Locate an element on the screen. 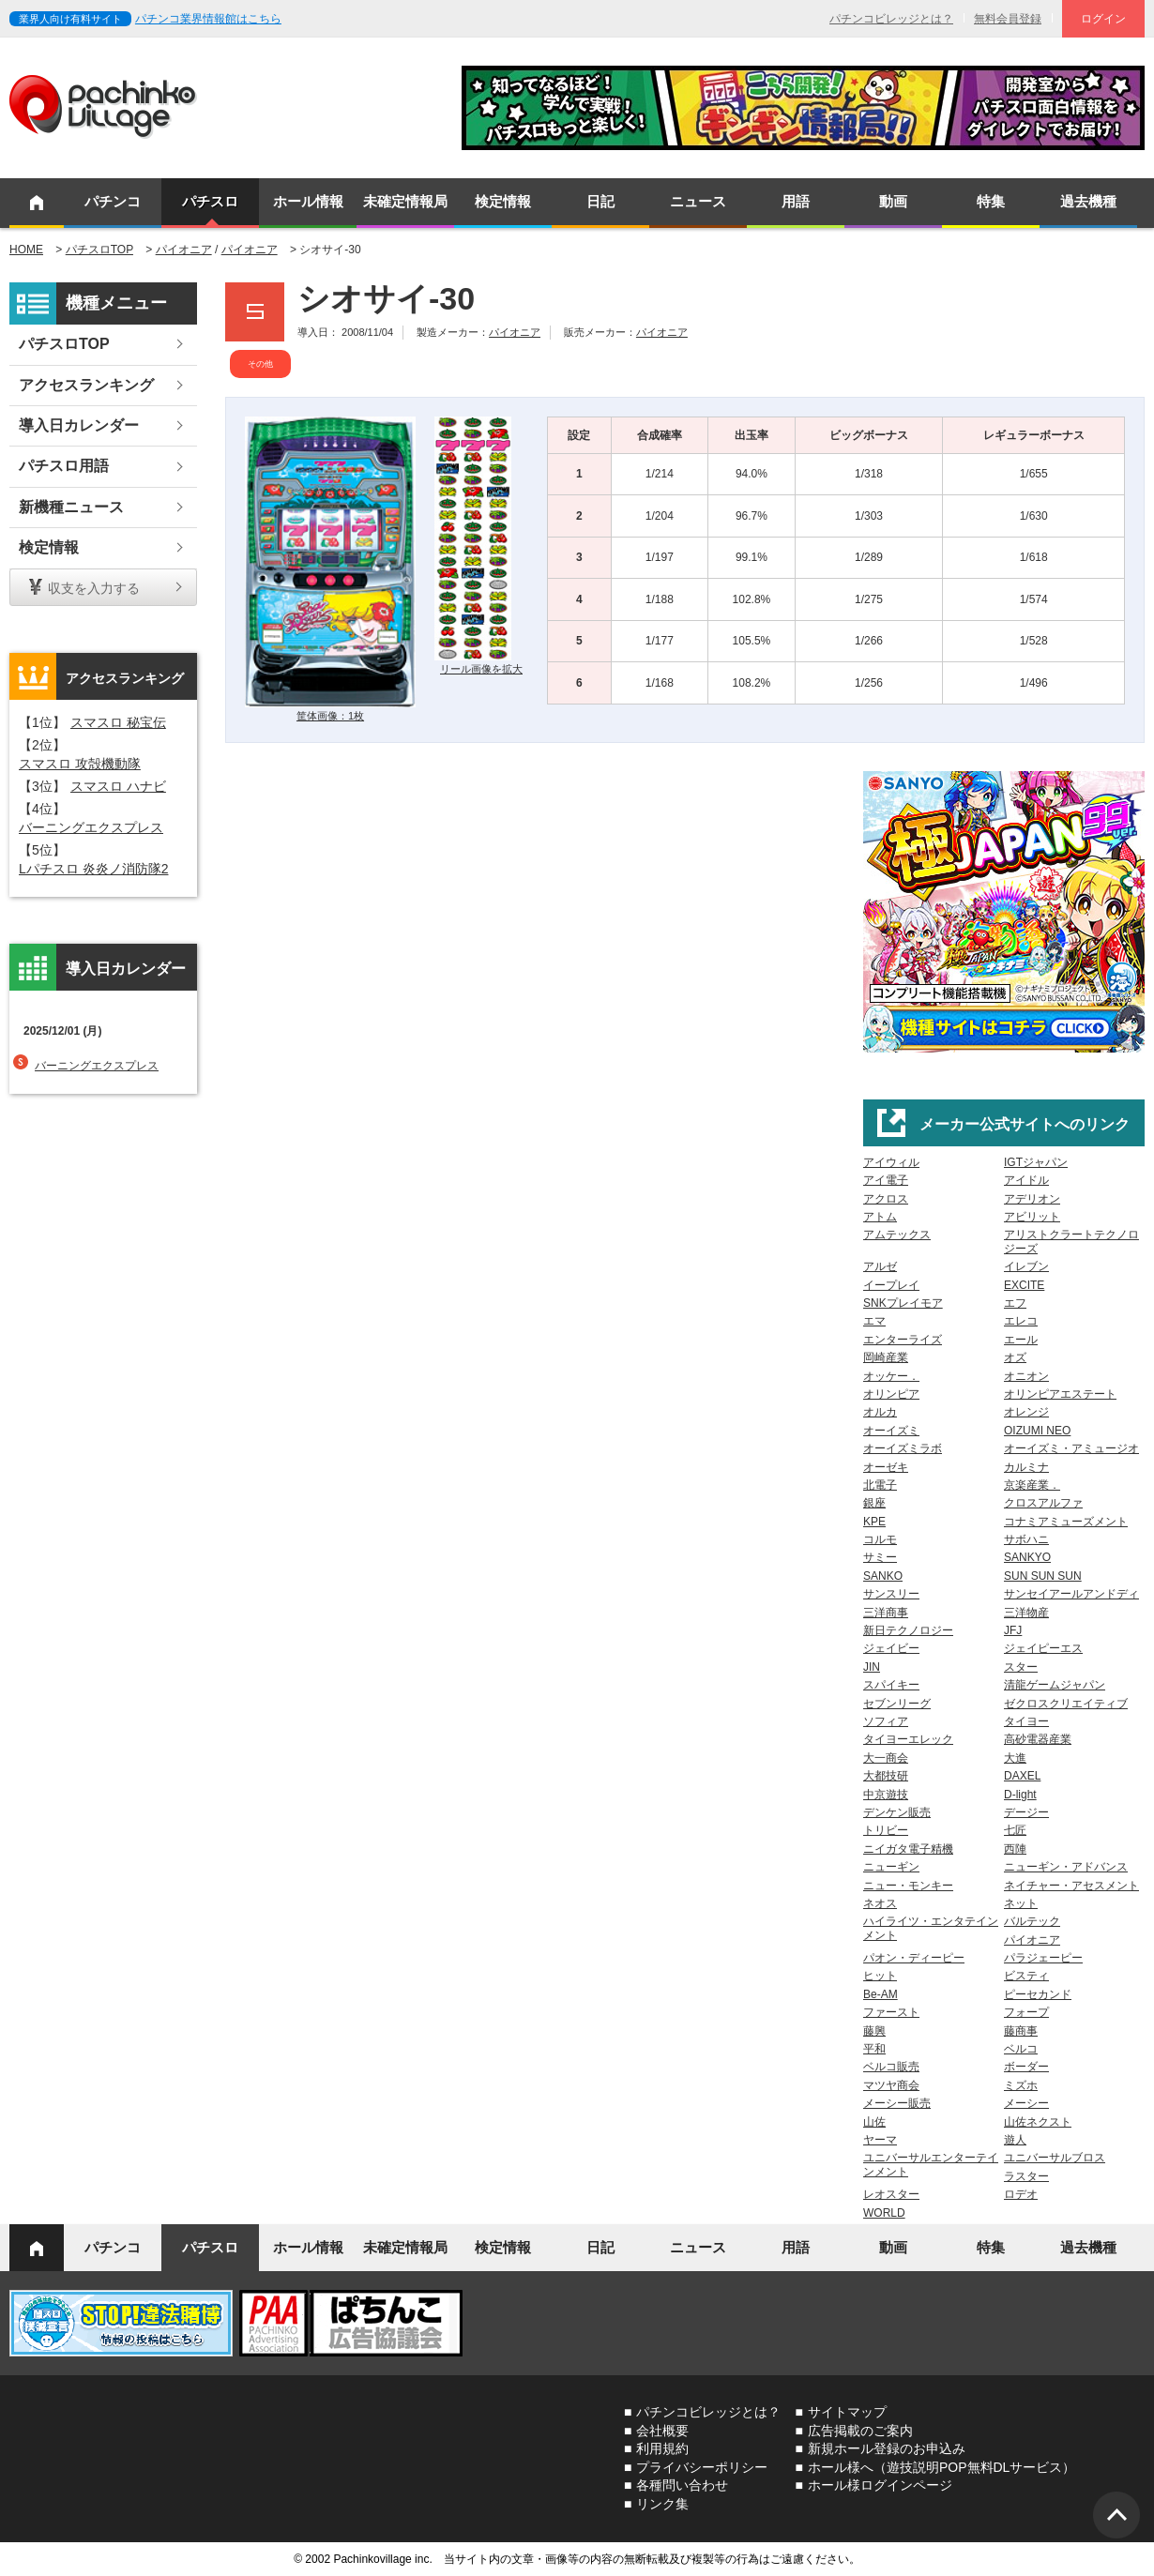 This screenshot has height=2576, width=1154. ロデオ is located at coordinates (1021, 2194).